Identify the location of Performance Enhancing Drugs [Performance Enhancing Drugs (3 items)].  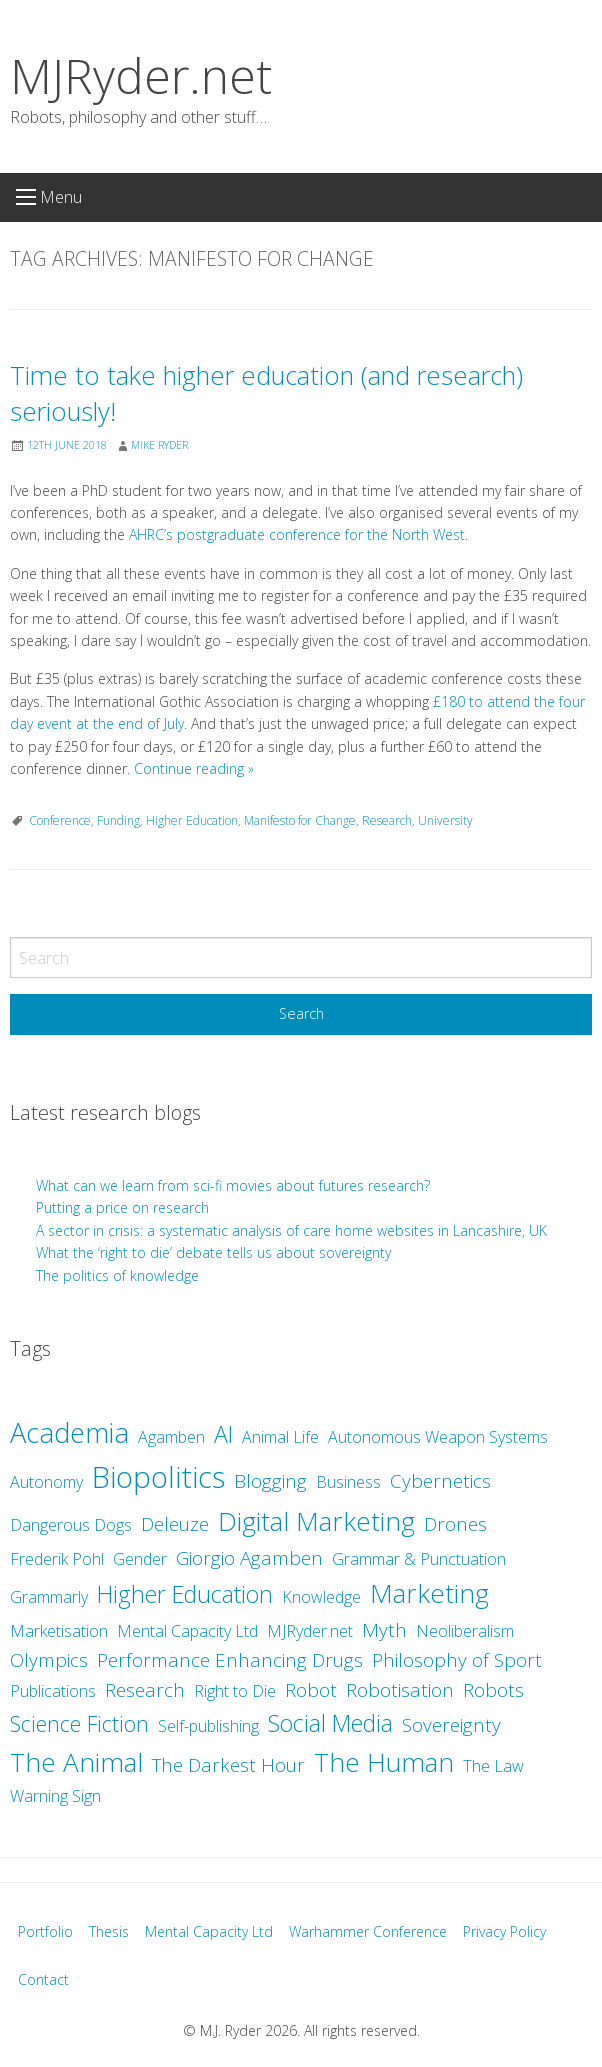
(230, 1660).